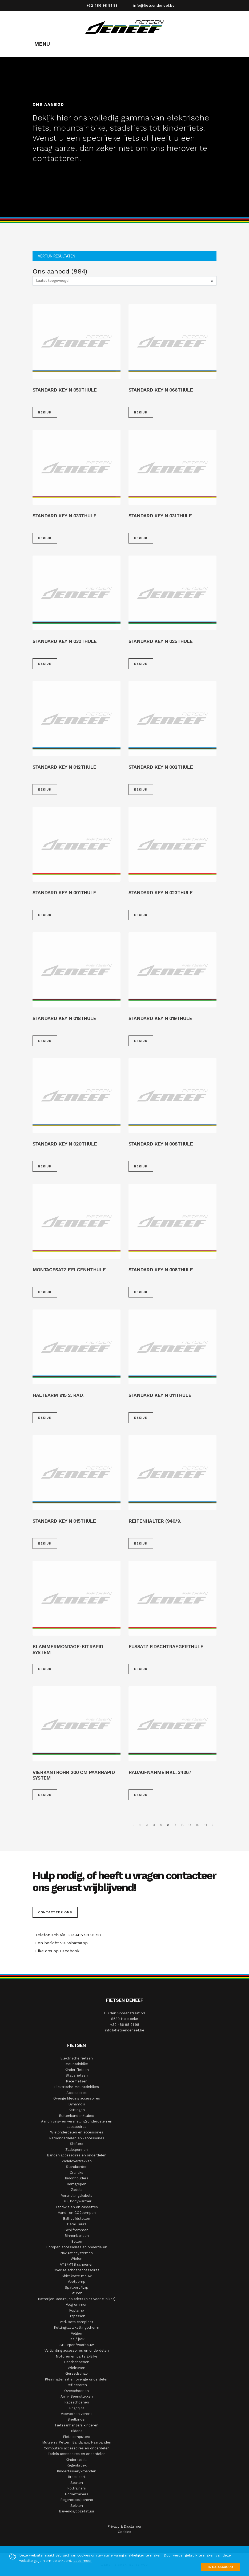  What do you see at coordinates (76, 2327) in the screenshot?
I see `Kettingkast/kettingscherm` at bounding box center [76, 2327].